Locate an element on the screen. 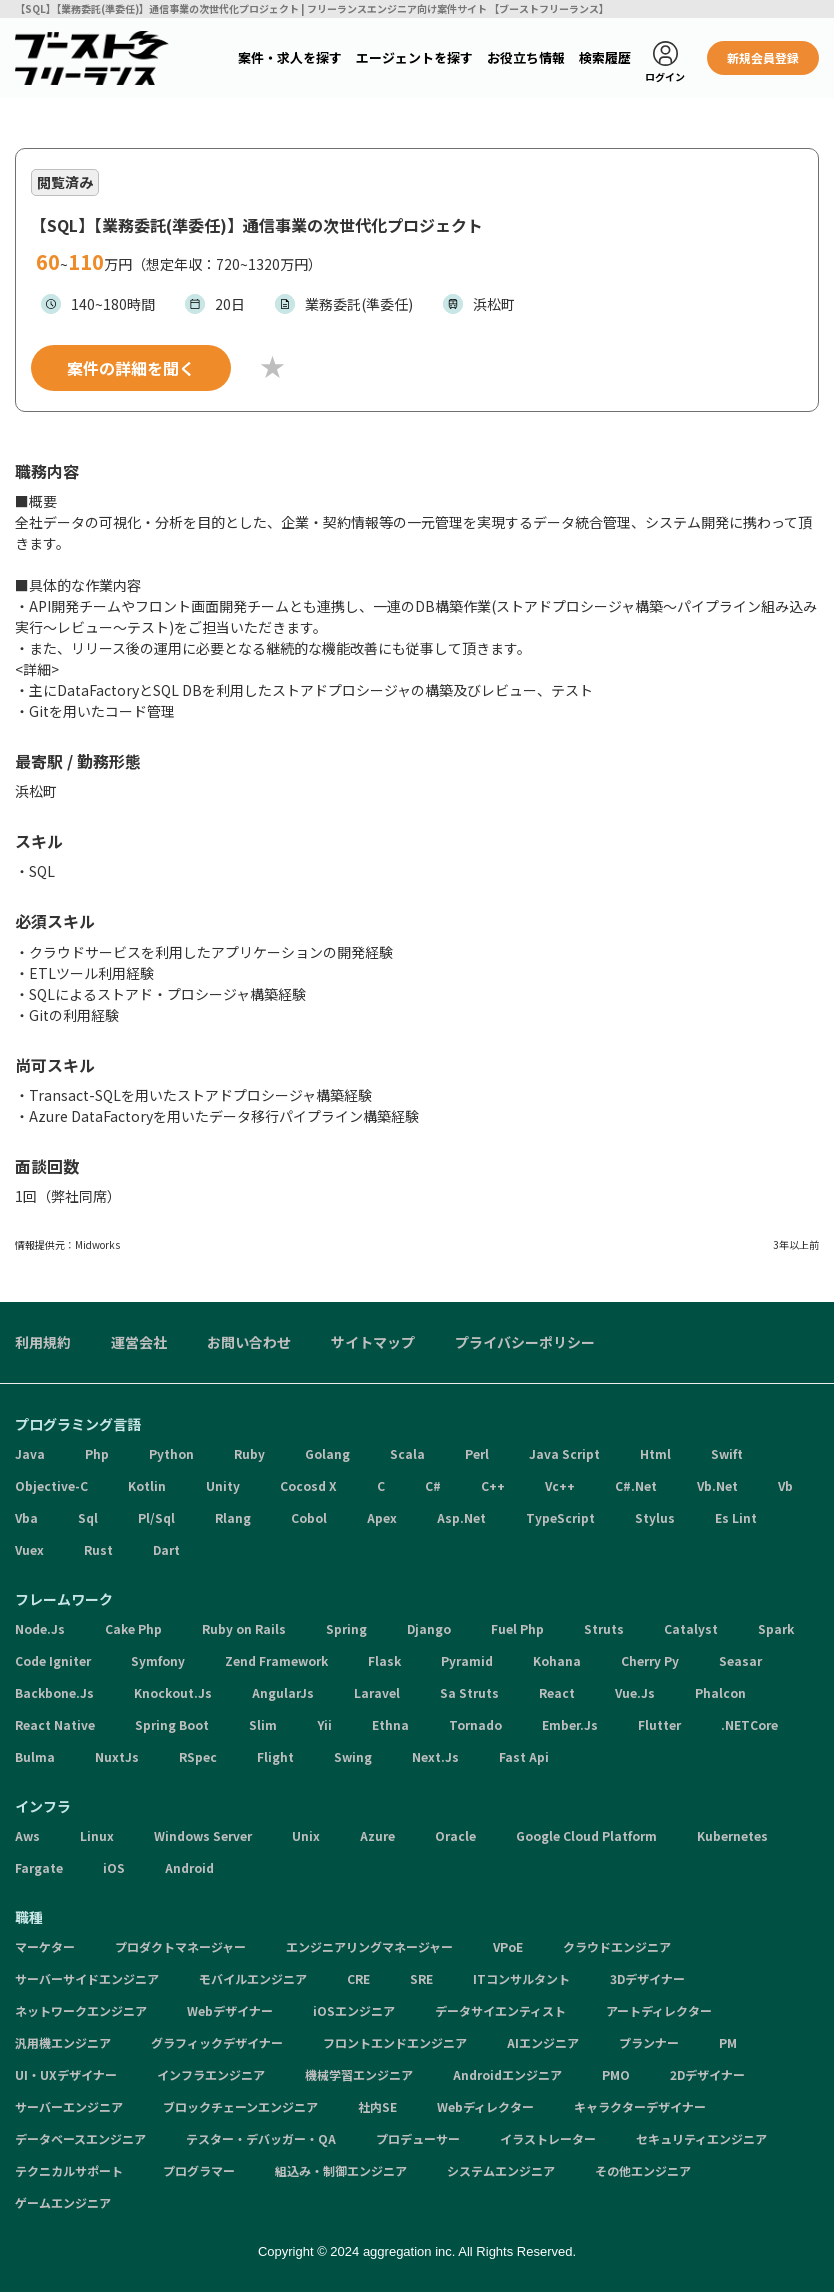  Vc++ is located at coordinates (560, 1485).